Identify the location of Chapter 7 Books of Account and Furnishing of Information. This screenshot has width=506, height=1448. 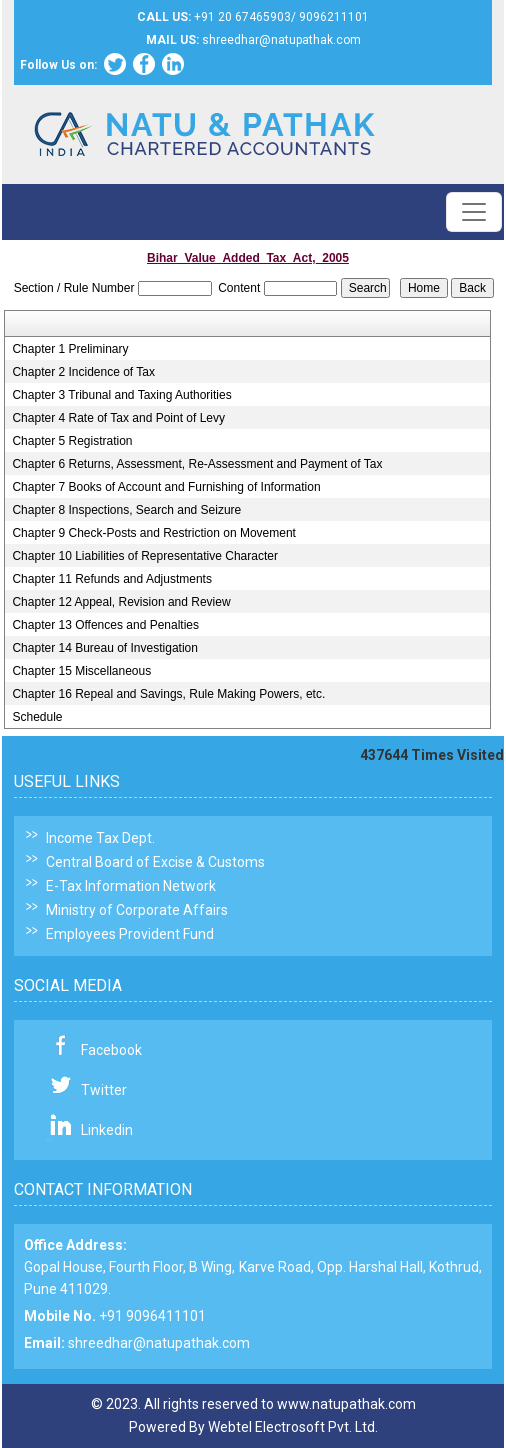
(166, 487).